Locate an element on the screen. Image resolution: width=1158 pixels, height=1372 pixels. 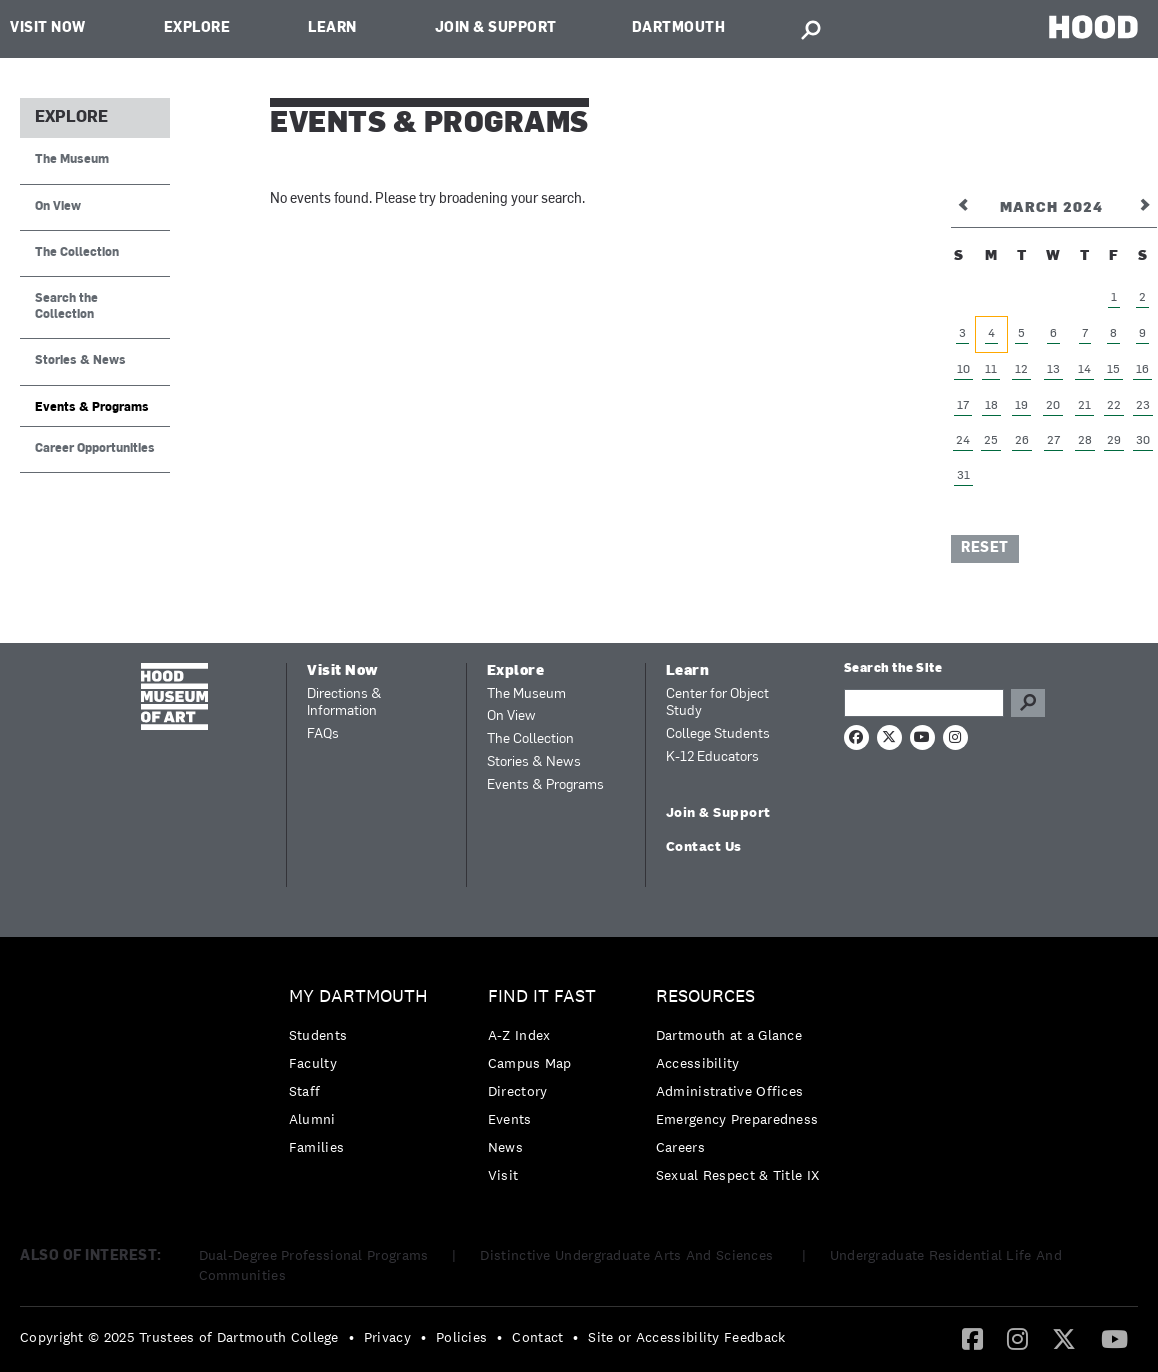
[Facebook] is located at coordinates (972, 1338).